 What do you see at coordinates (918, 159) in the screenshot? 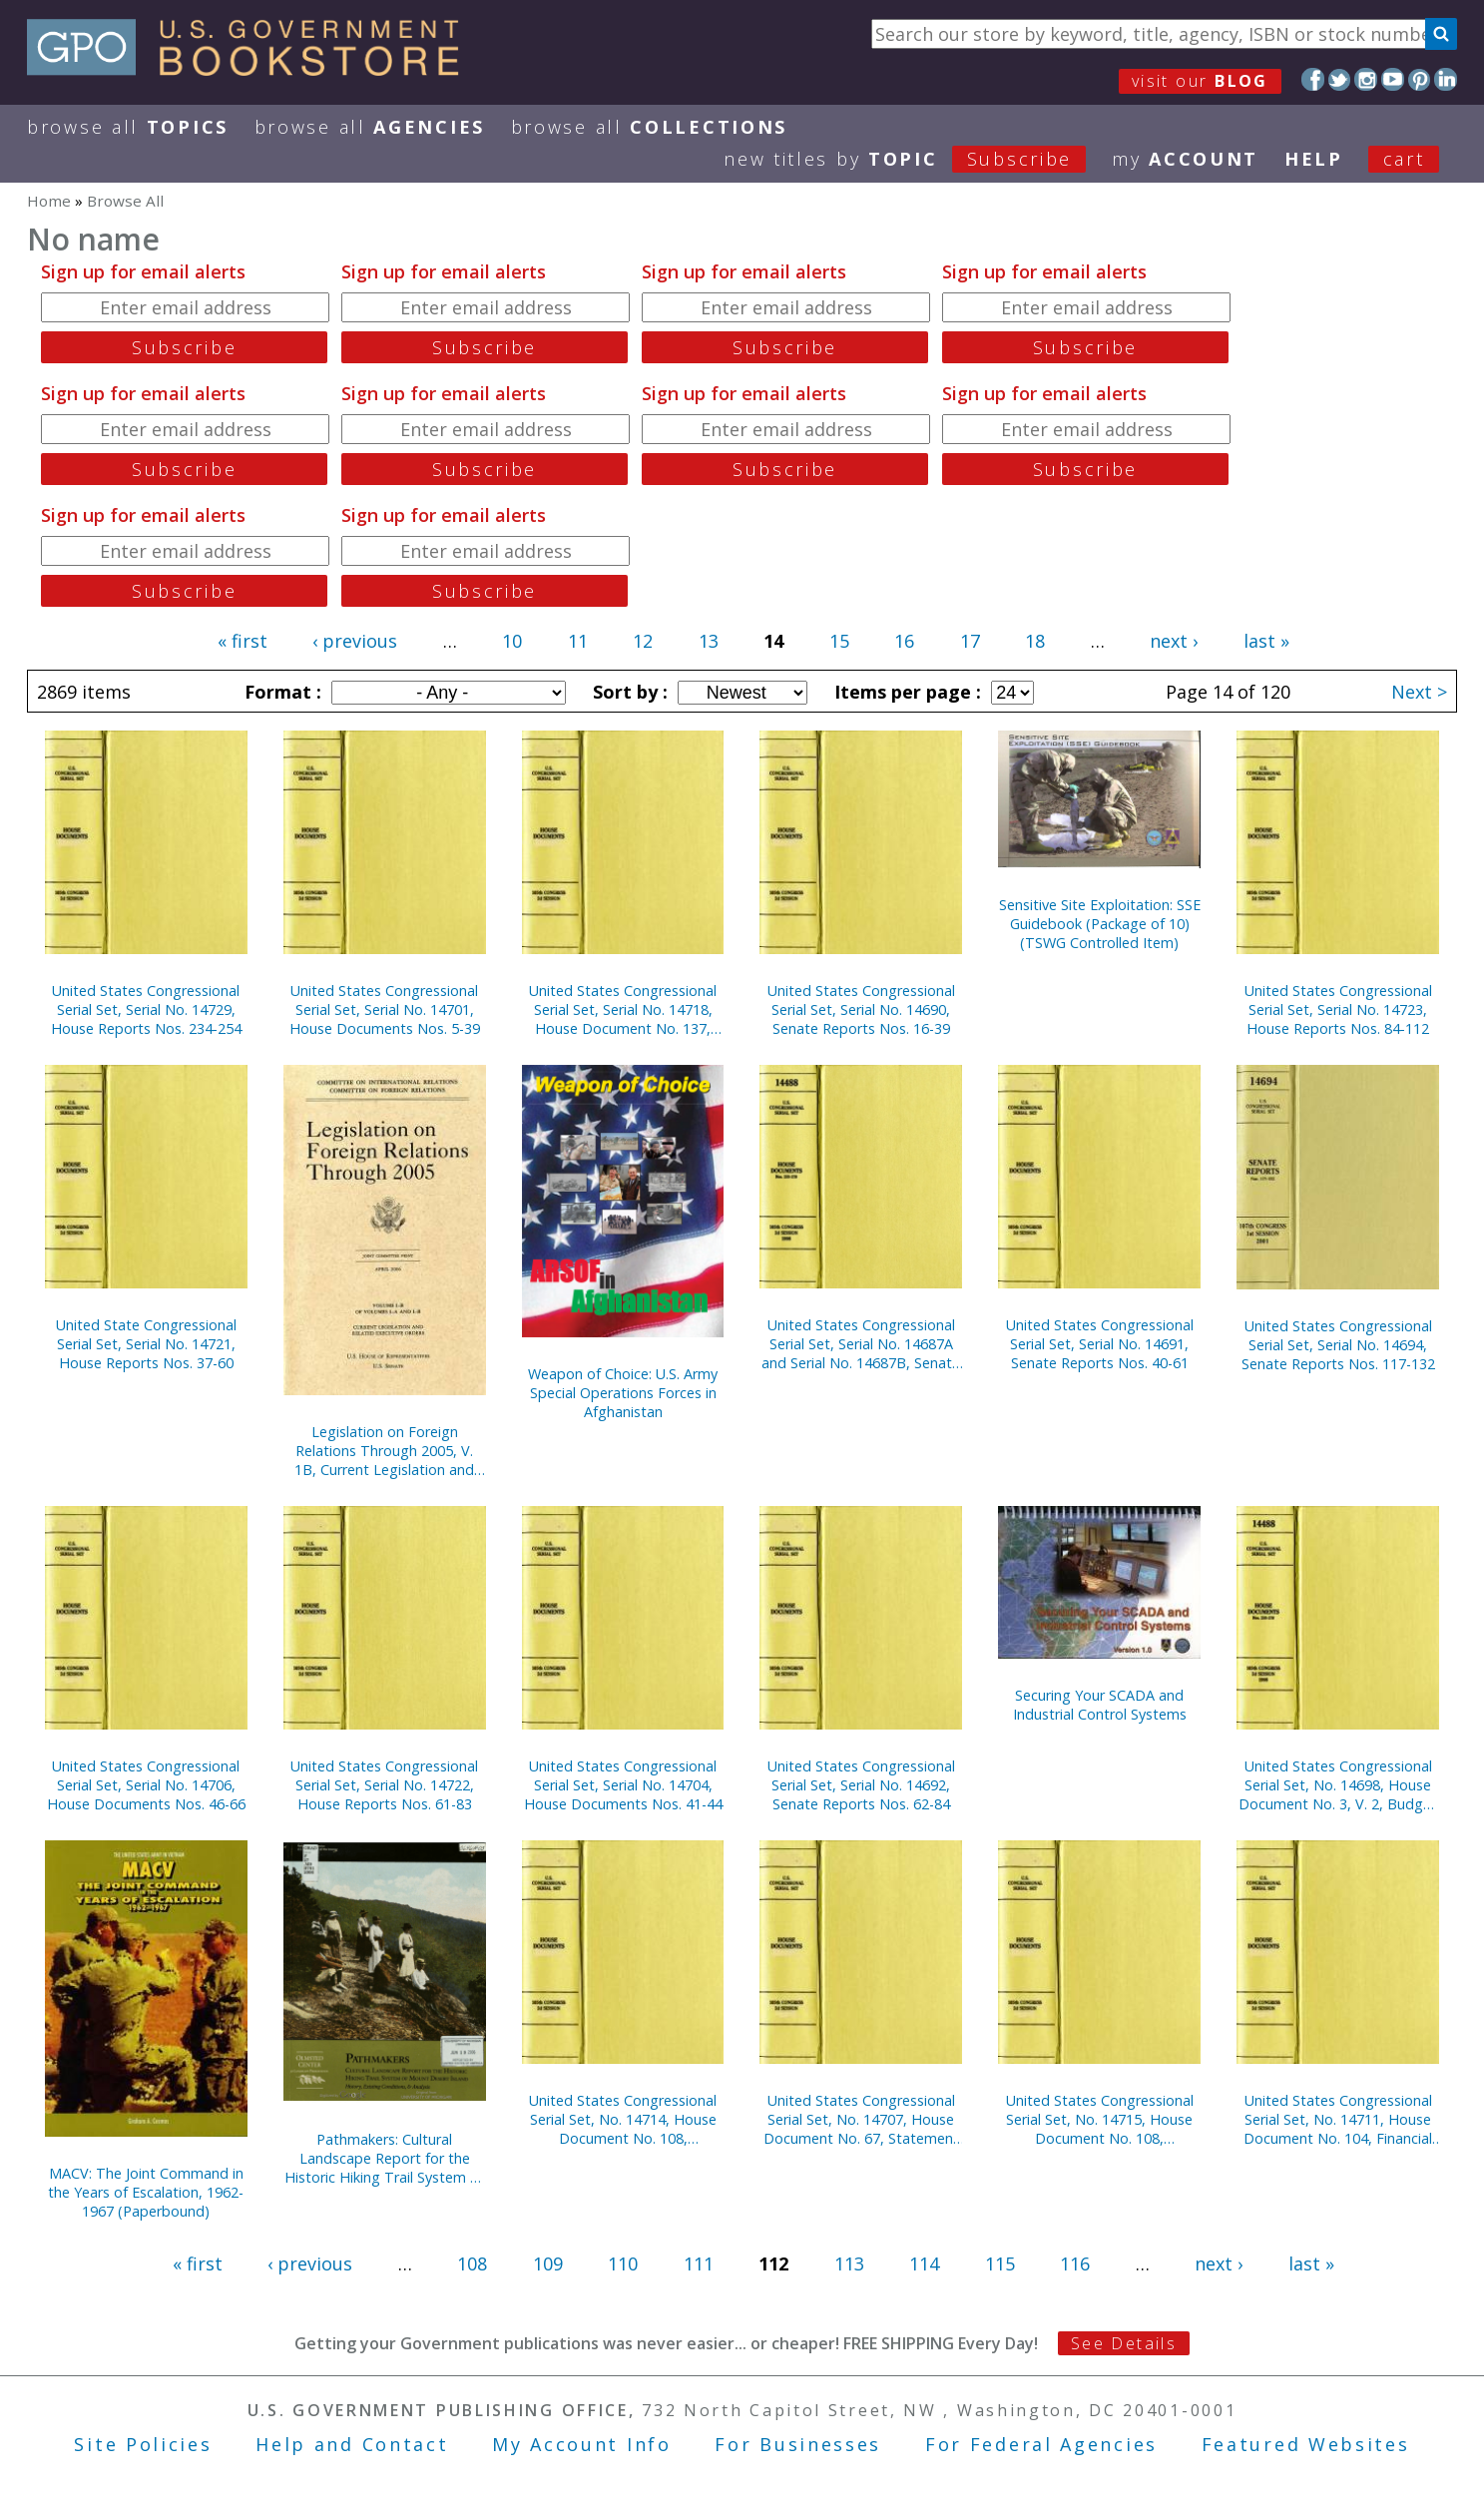
I see `new titles by` at bounding box center [918, 159].